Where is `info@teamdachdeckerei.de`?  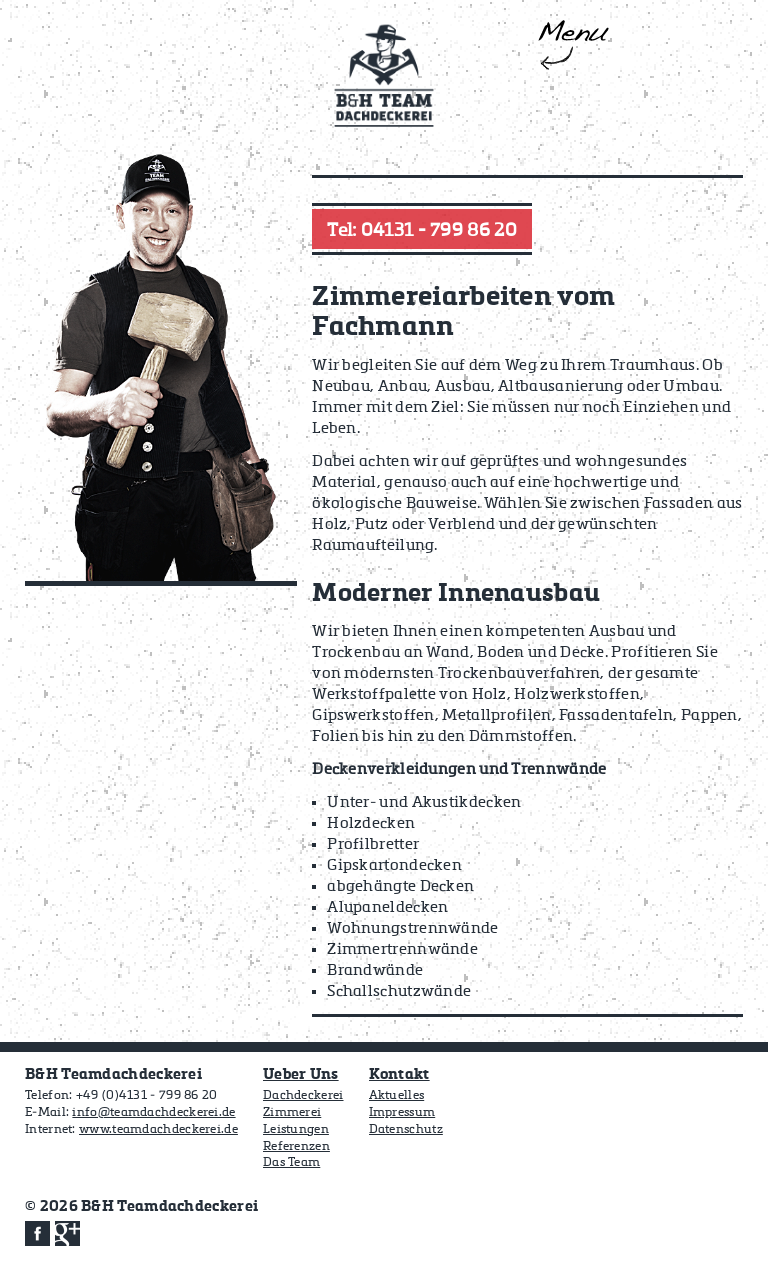
info@teamdachdeckerei.de is located at coordinates (153, 1113).